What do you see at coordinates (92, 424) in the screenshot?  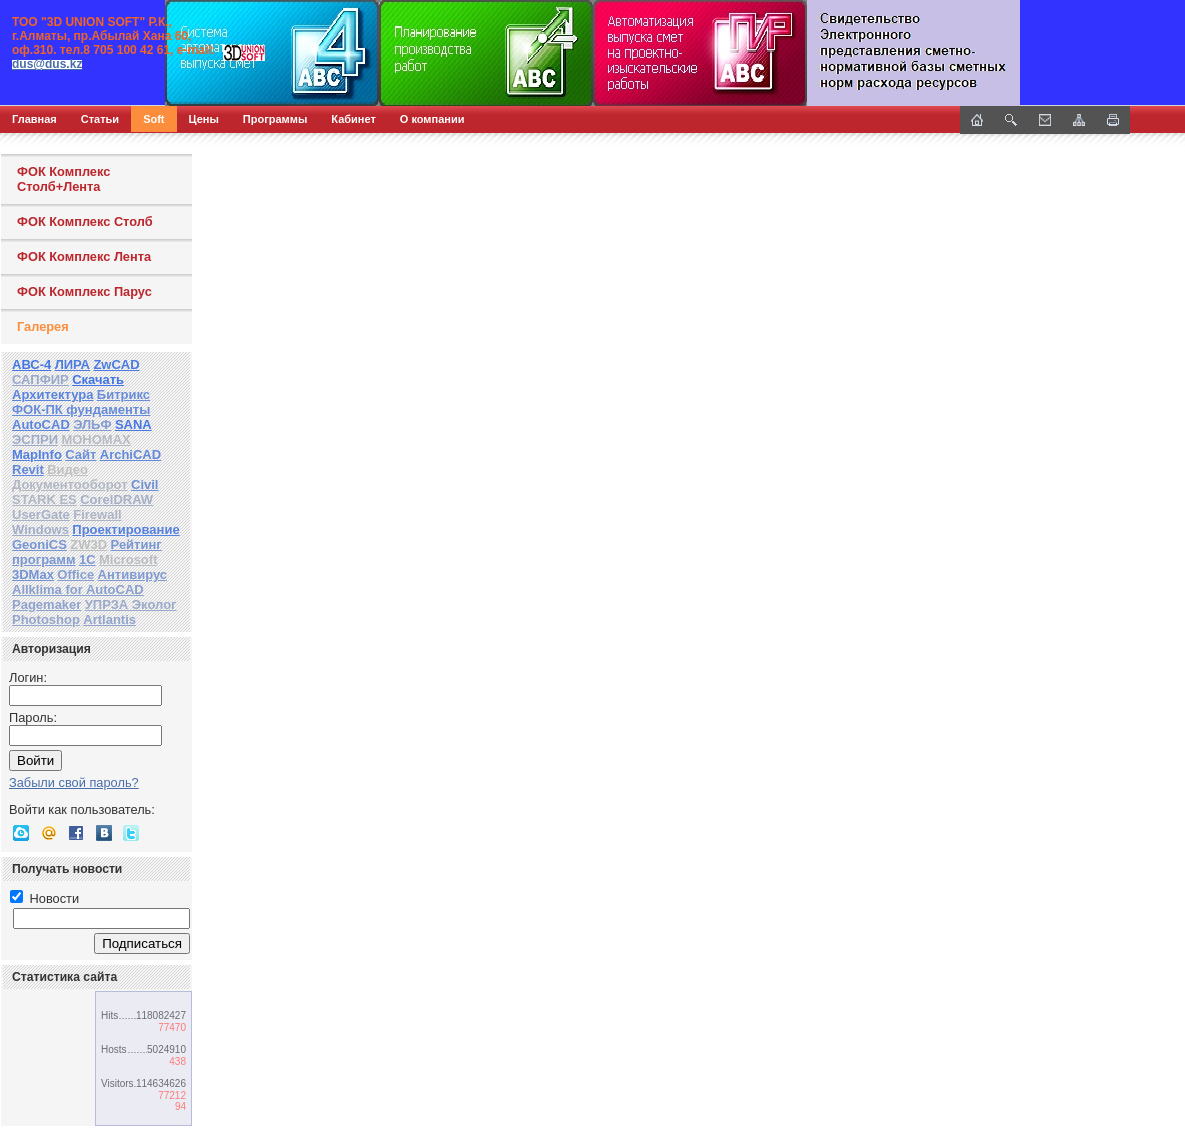 I see `ЭЛЬФ` at bounding box center [92, 424].